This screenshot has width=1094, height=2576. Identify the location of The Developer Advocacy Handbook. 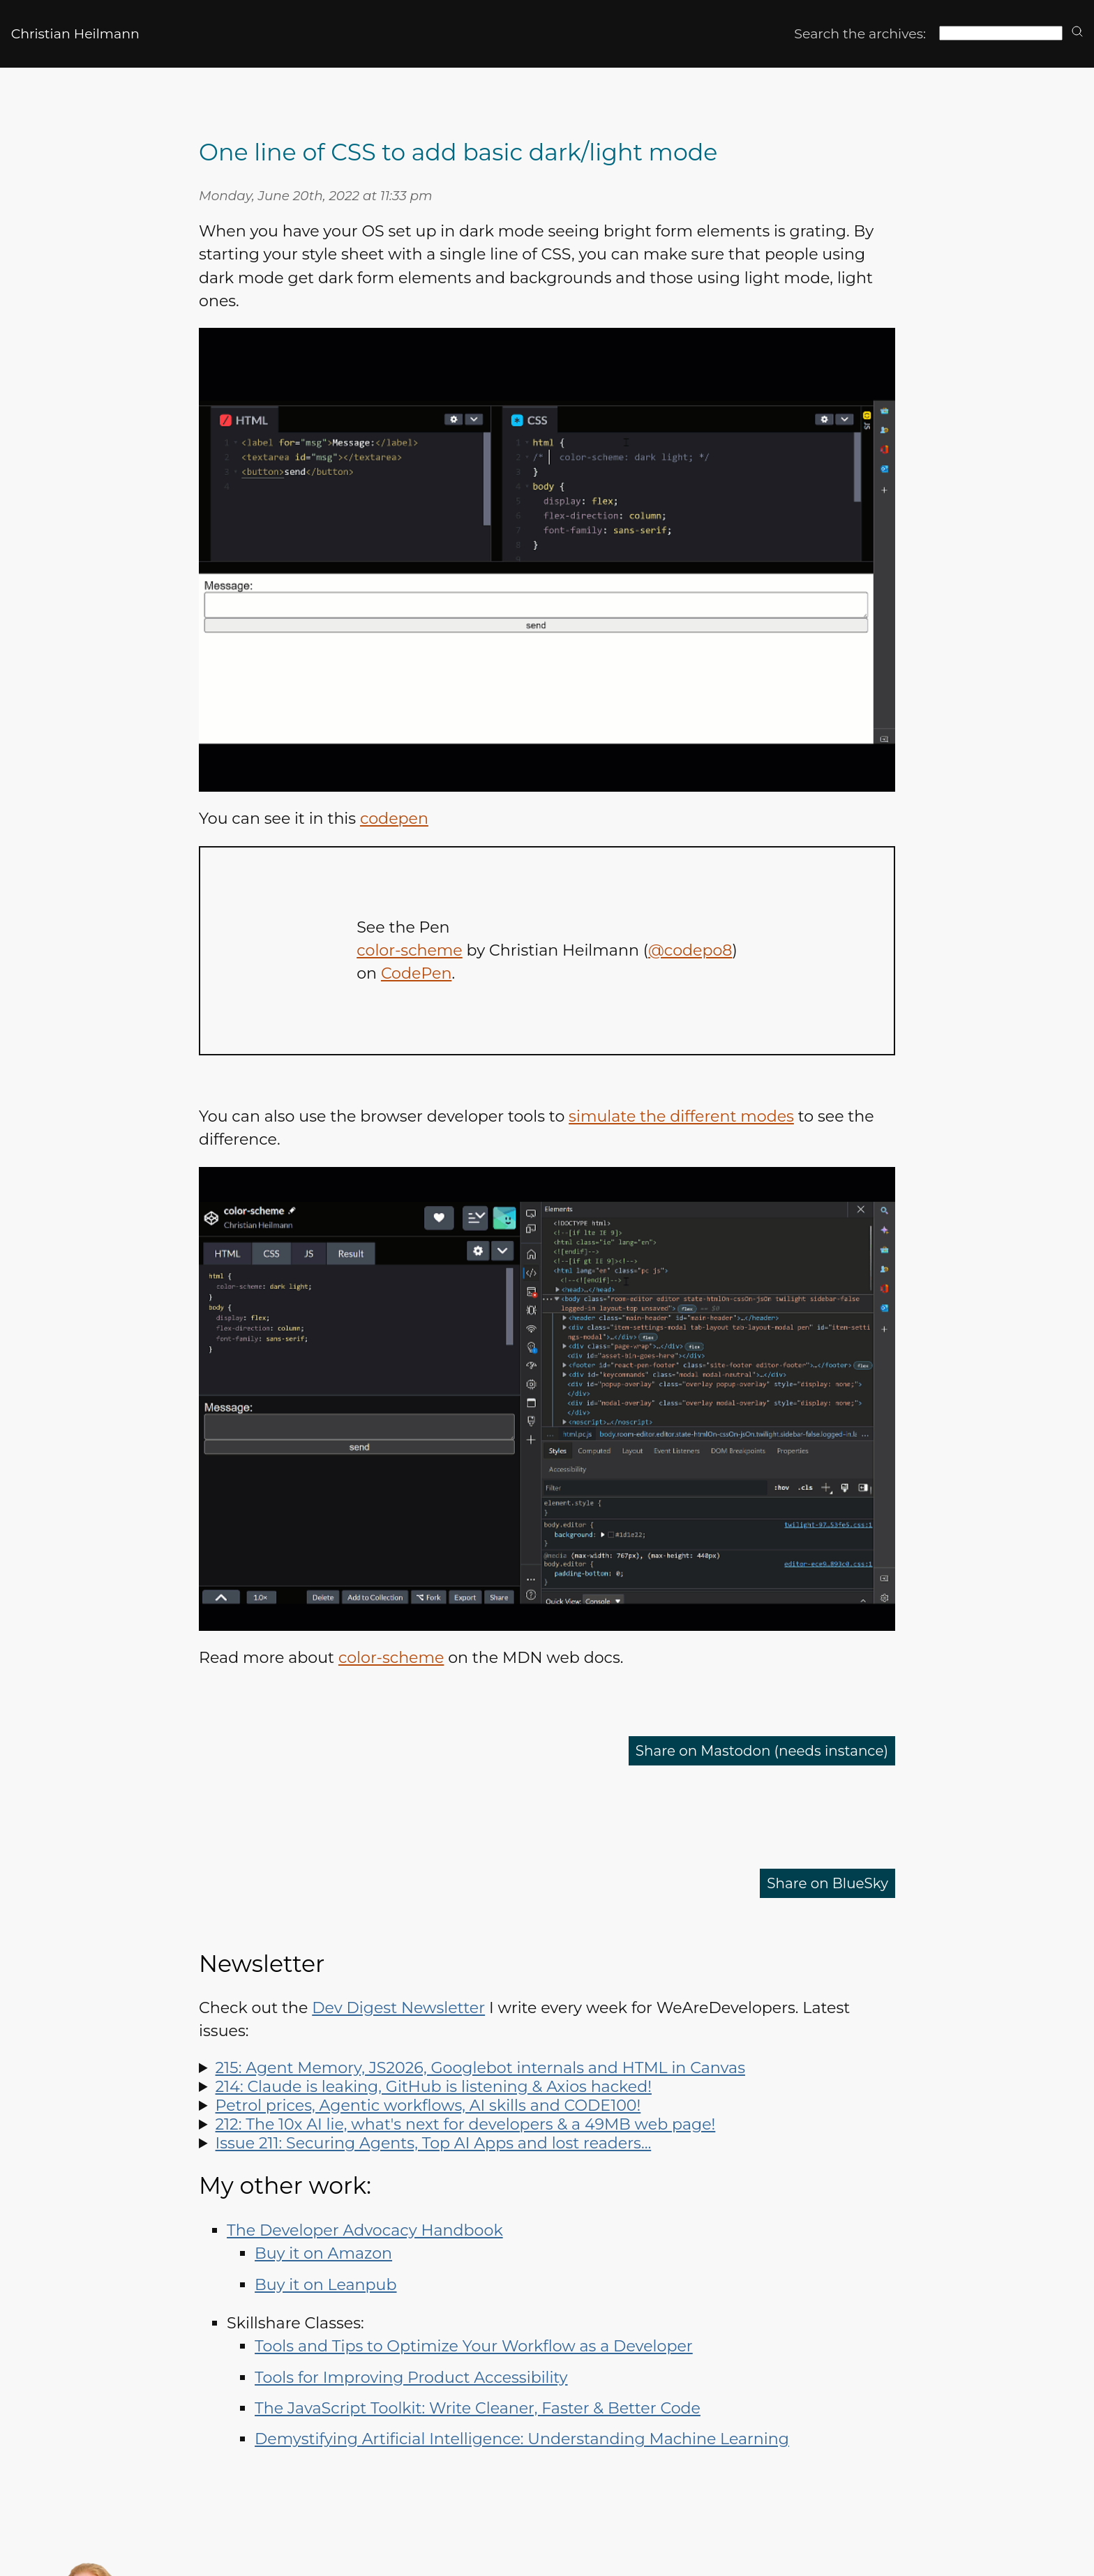
(365, 2230).